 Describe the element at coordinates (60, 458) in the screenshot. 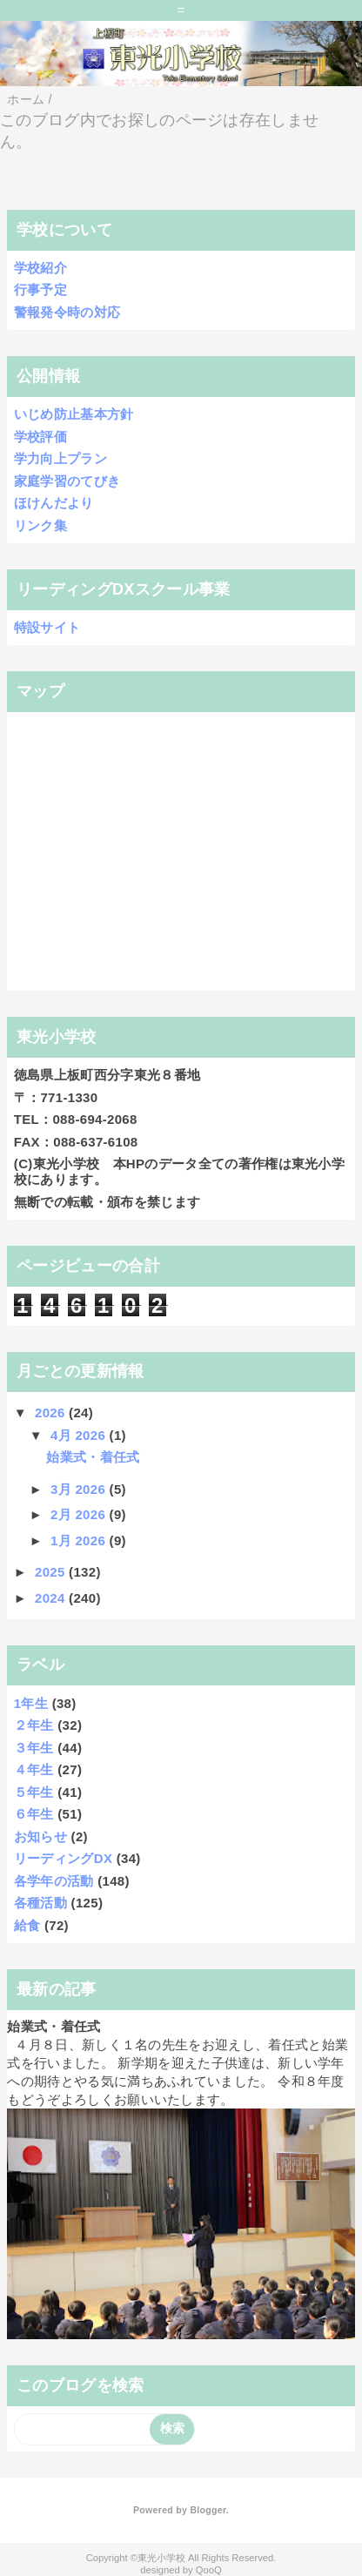

I see `学力向上プラン` at that location.